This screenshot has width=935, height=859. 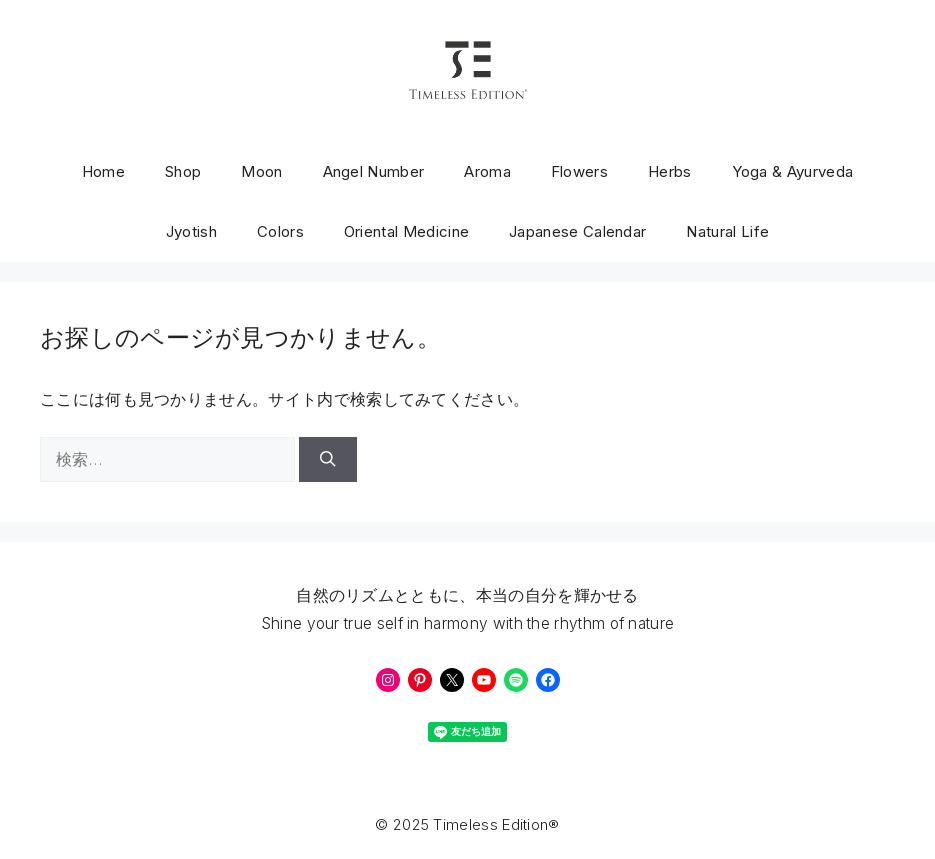 What do you see at coordinates (727, 231) in the screenshot?
I see `Natural Life` at bounding box center [727, 231].